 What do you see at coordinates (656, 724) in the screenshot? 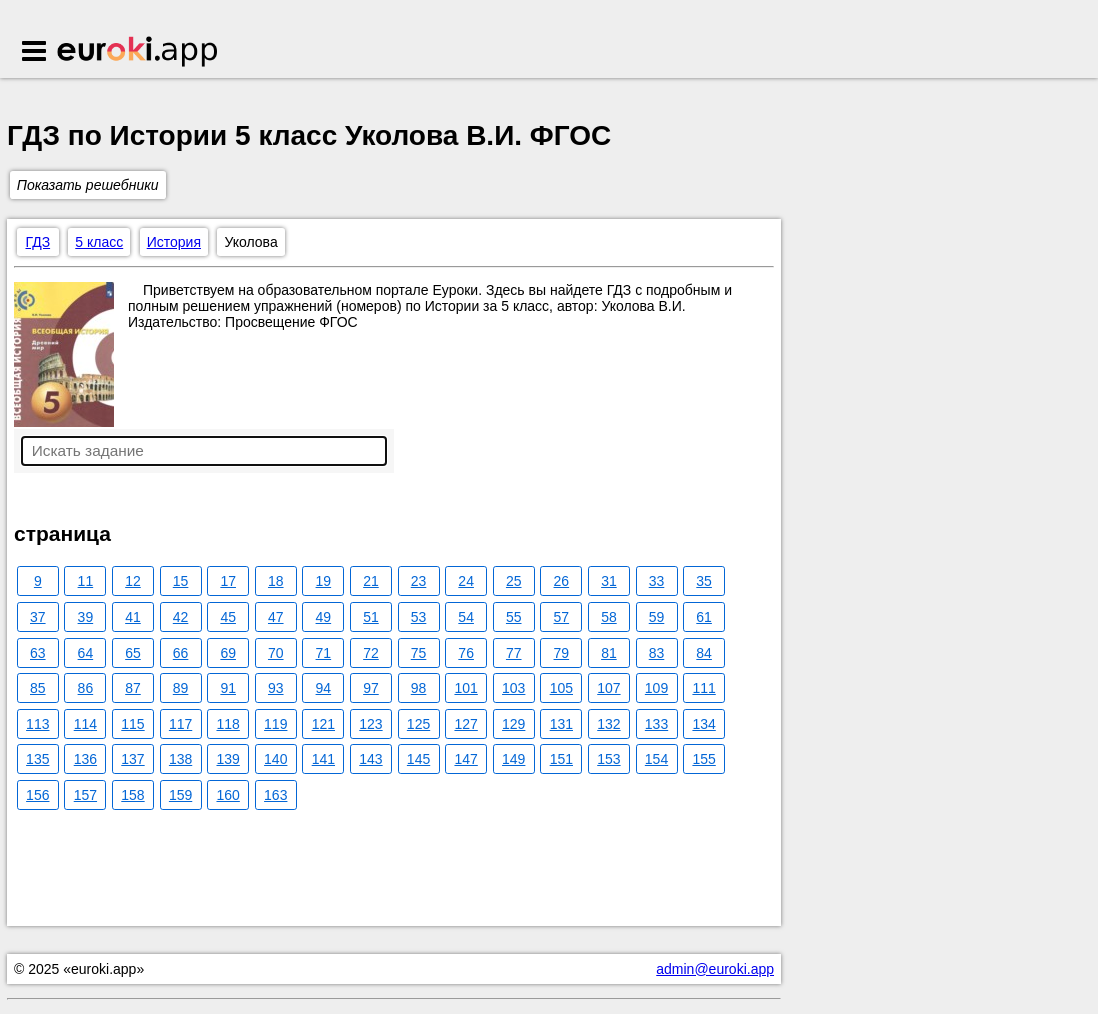
I see `133` at bounding box center [656, 724].